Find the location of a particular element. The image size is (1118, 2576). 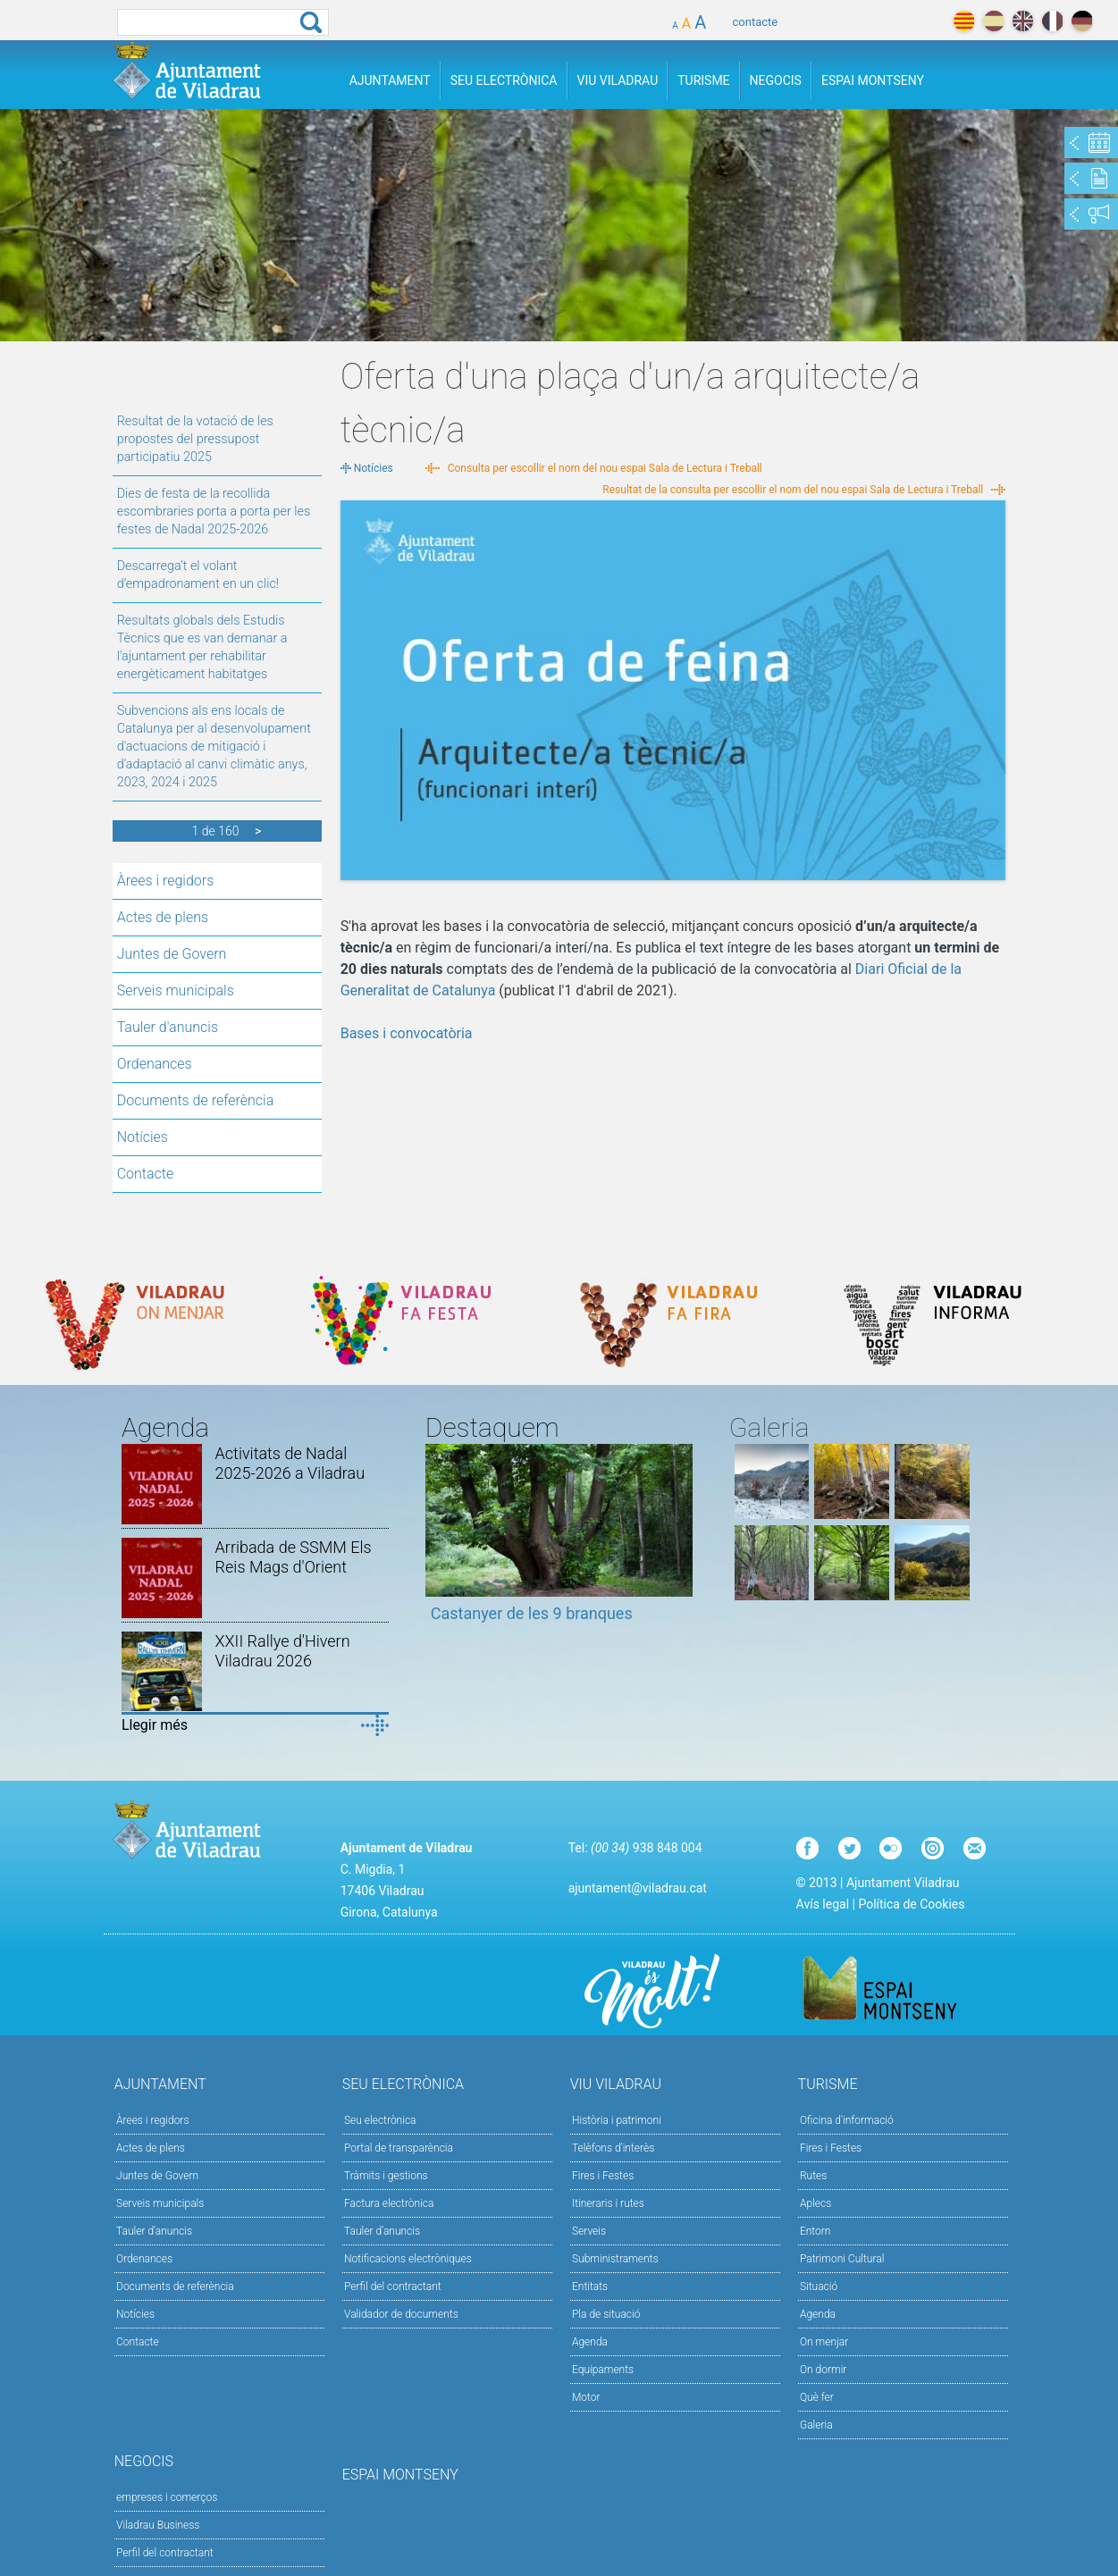

Resultat de la votació de les propostes del pressupost participatiu 2025 is located at coordinates (195, 439).